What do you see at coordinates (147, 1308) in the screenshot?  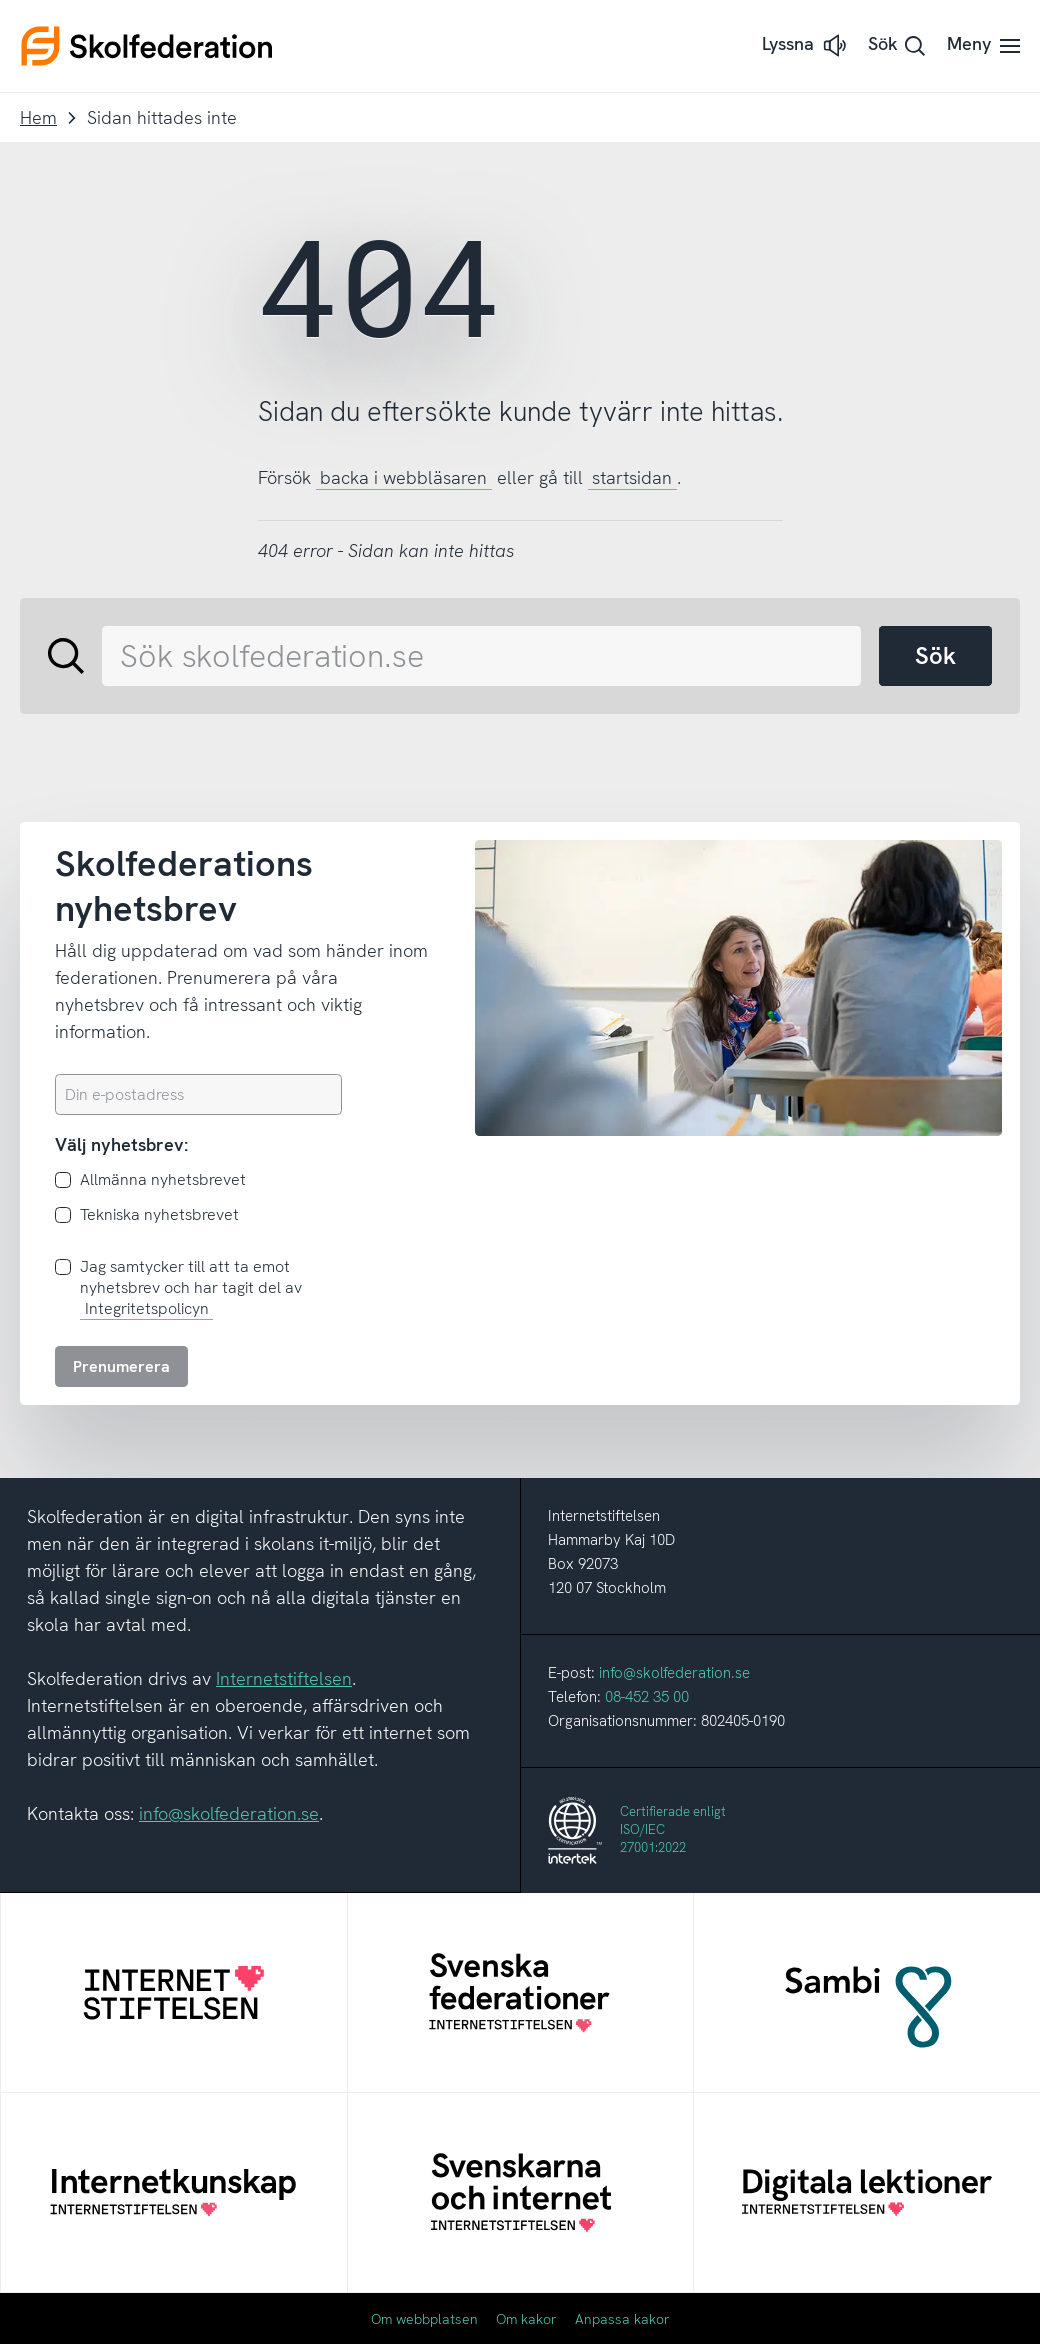 I see `Integritetspolicyn` at bounding box center [147, 1308].